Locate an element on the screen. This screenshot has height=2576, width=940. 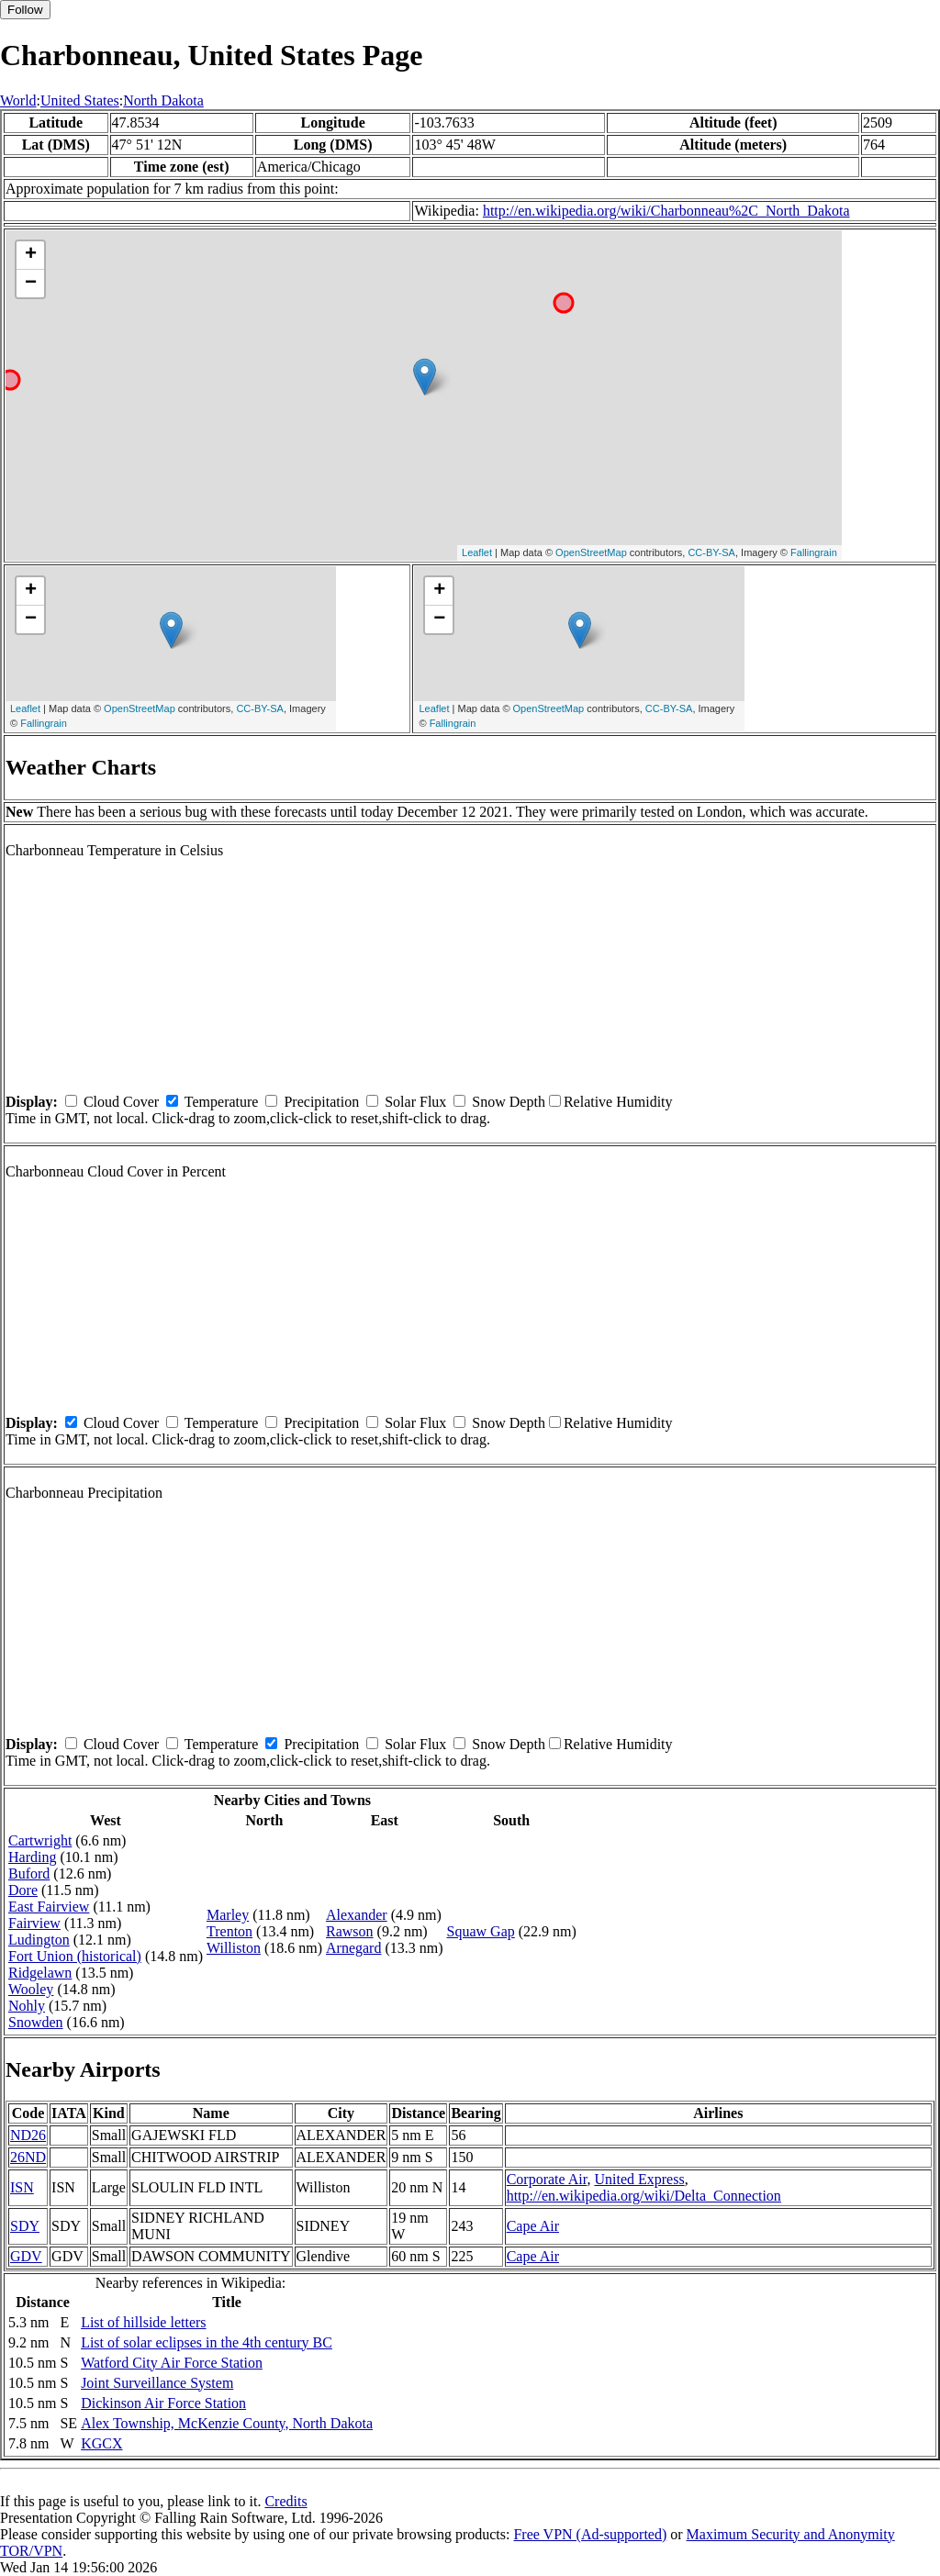
+ [button] is located at coordinates (31, 255).